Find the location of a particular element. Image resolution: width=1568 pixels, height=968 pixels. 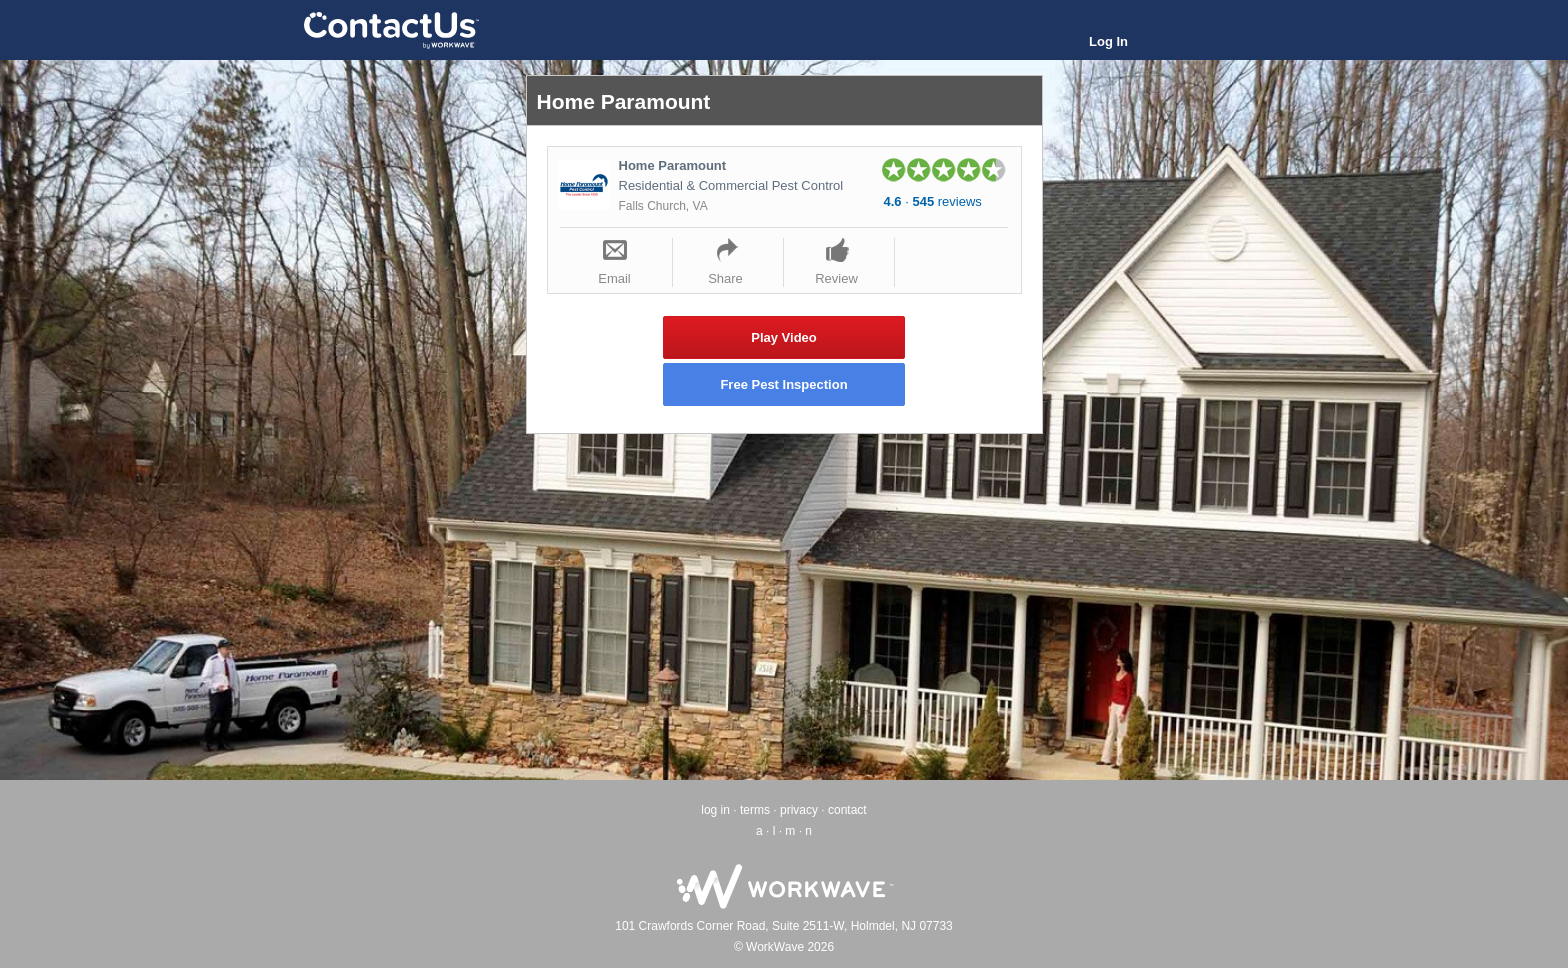

Log In is located at coordinates (1108, 41).